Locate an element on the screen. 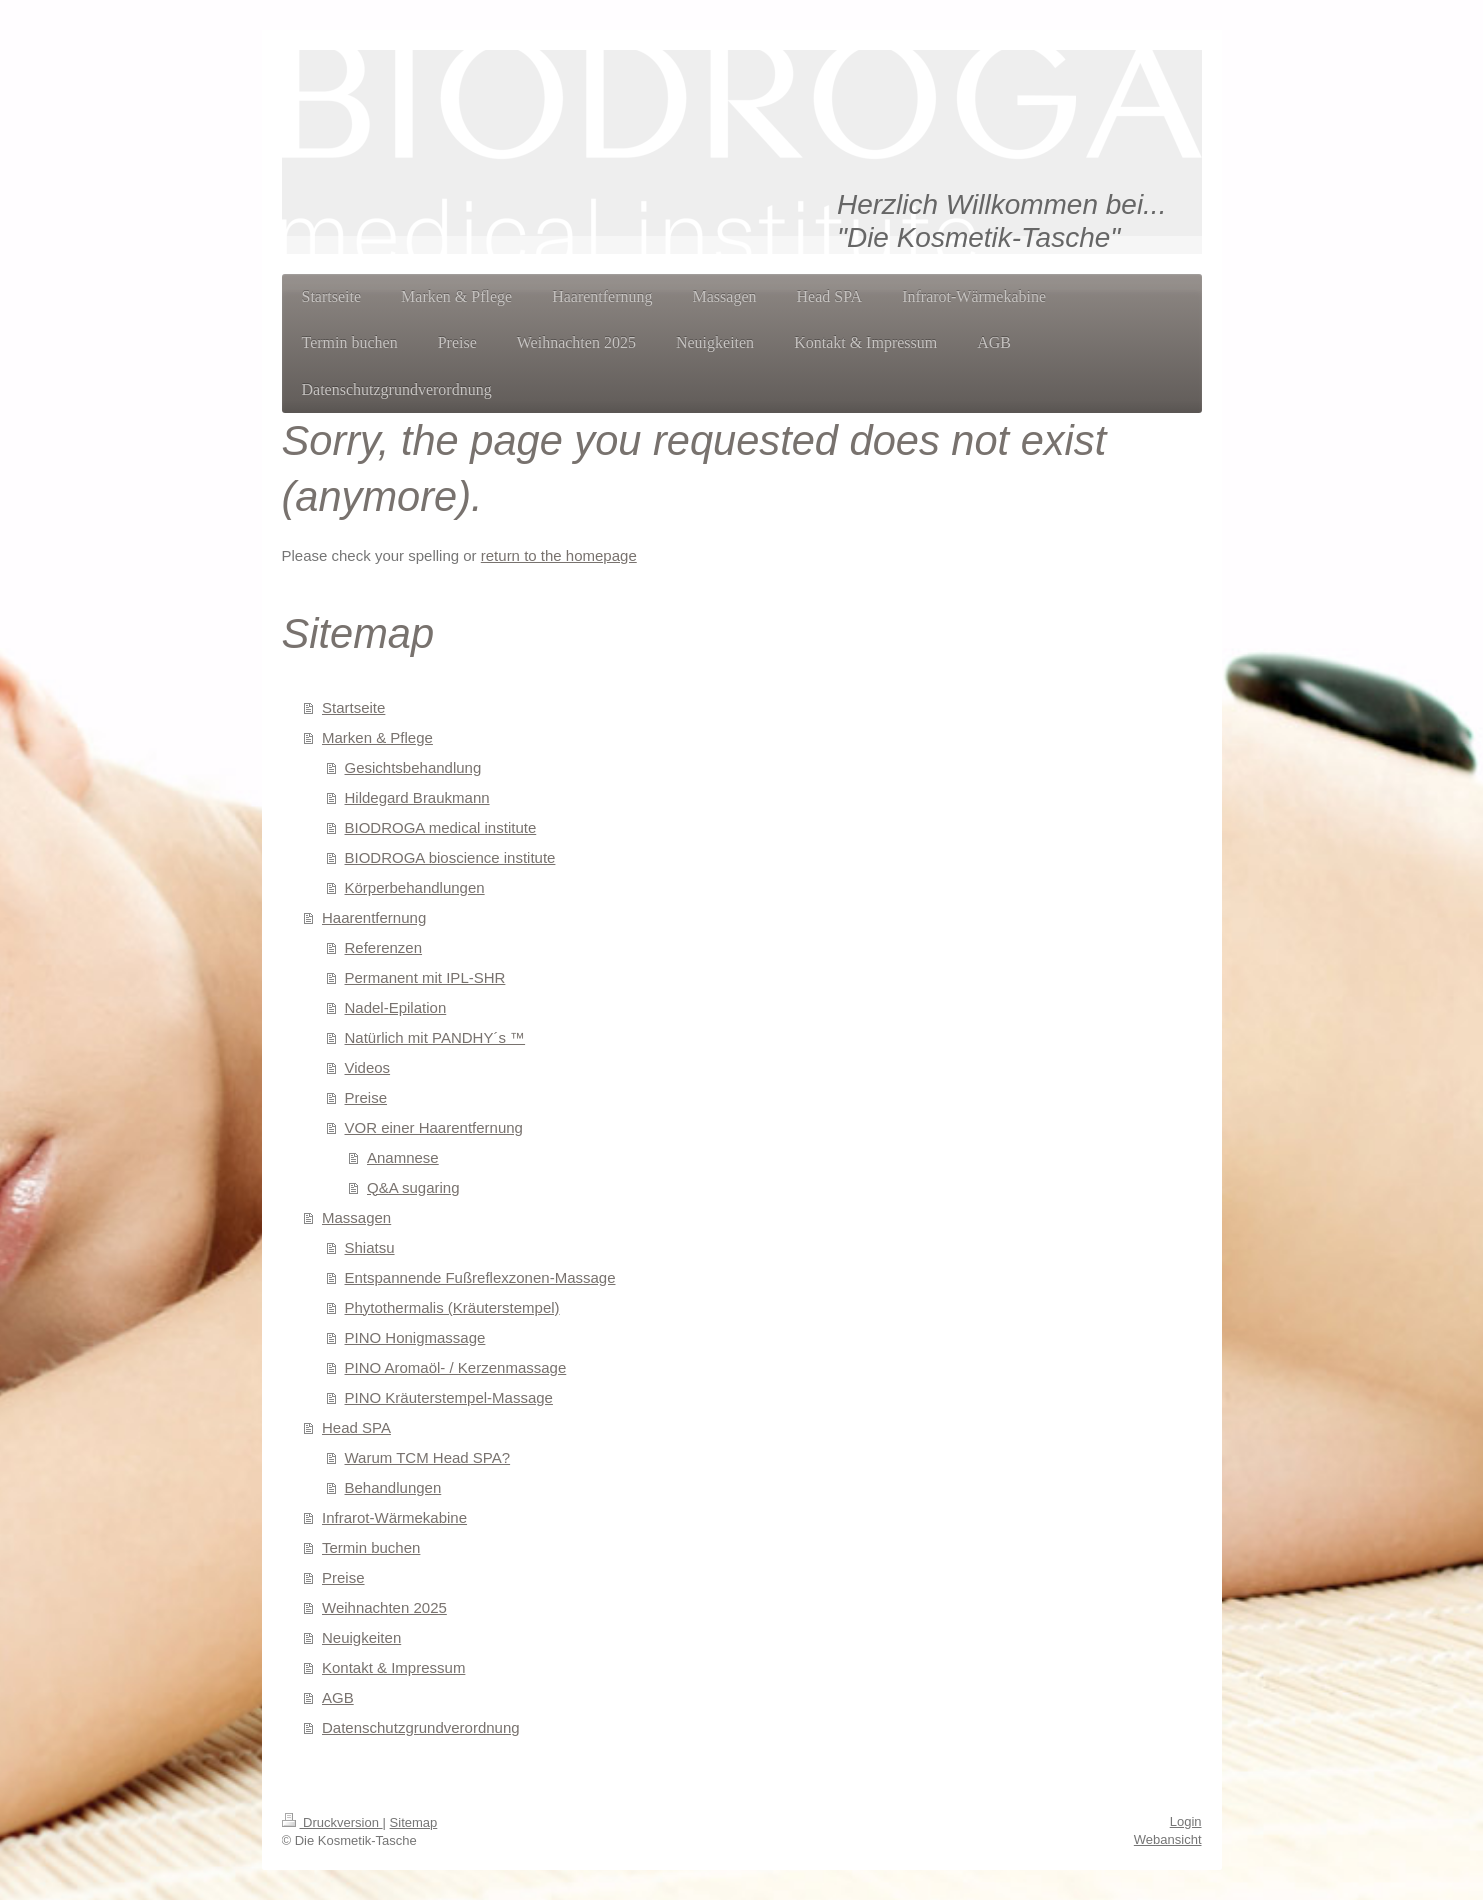 The height and width of the screenshot is (1900, 1483). Behandlungen is located at coordinates (393, 1487).